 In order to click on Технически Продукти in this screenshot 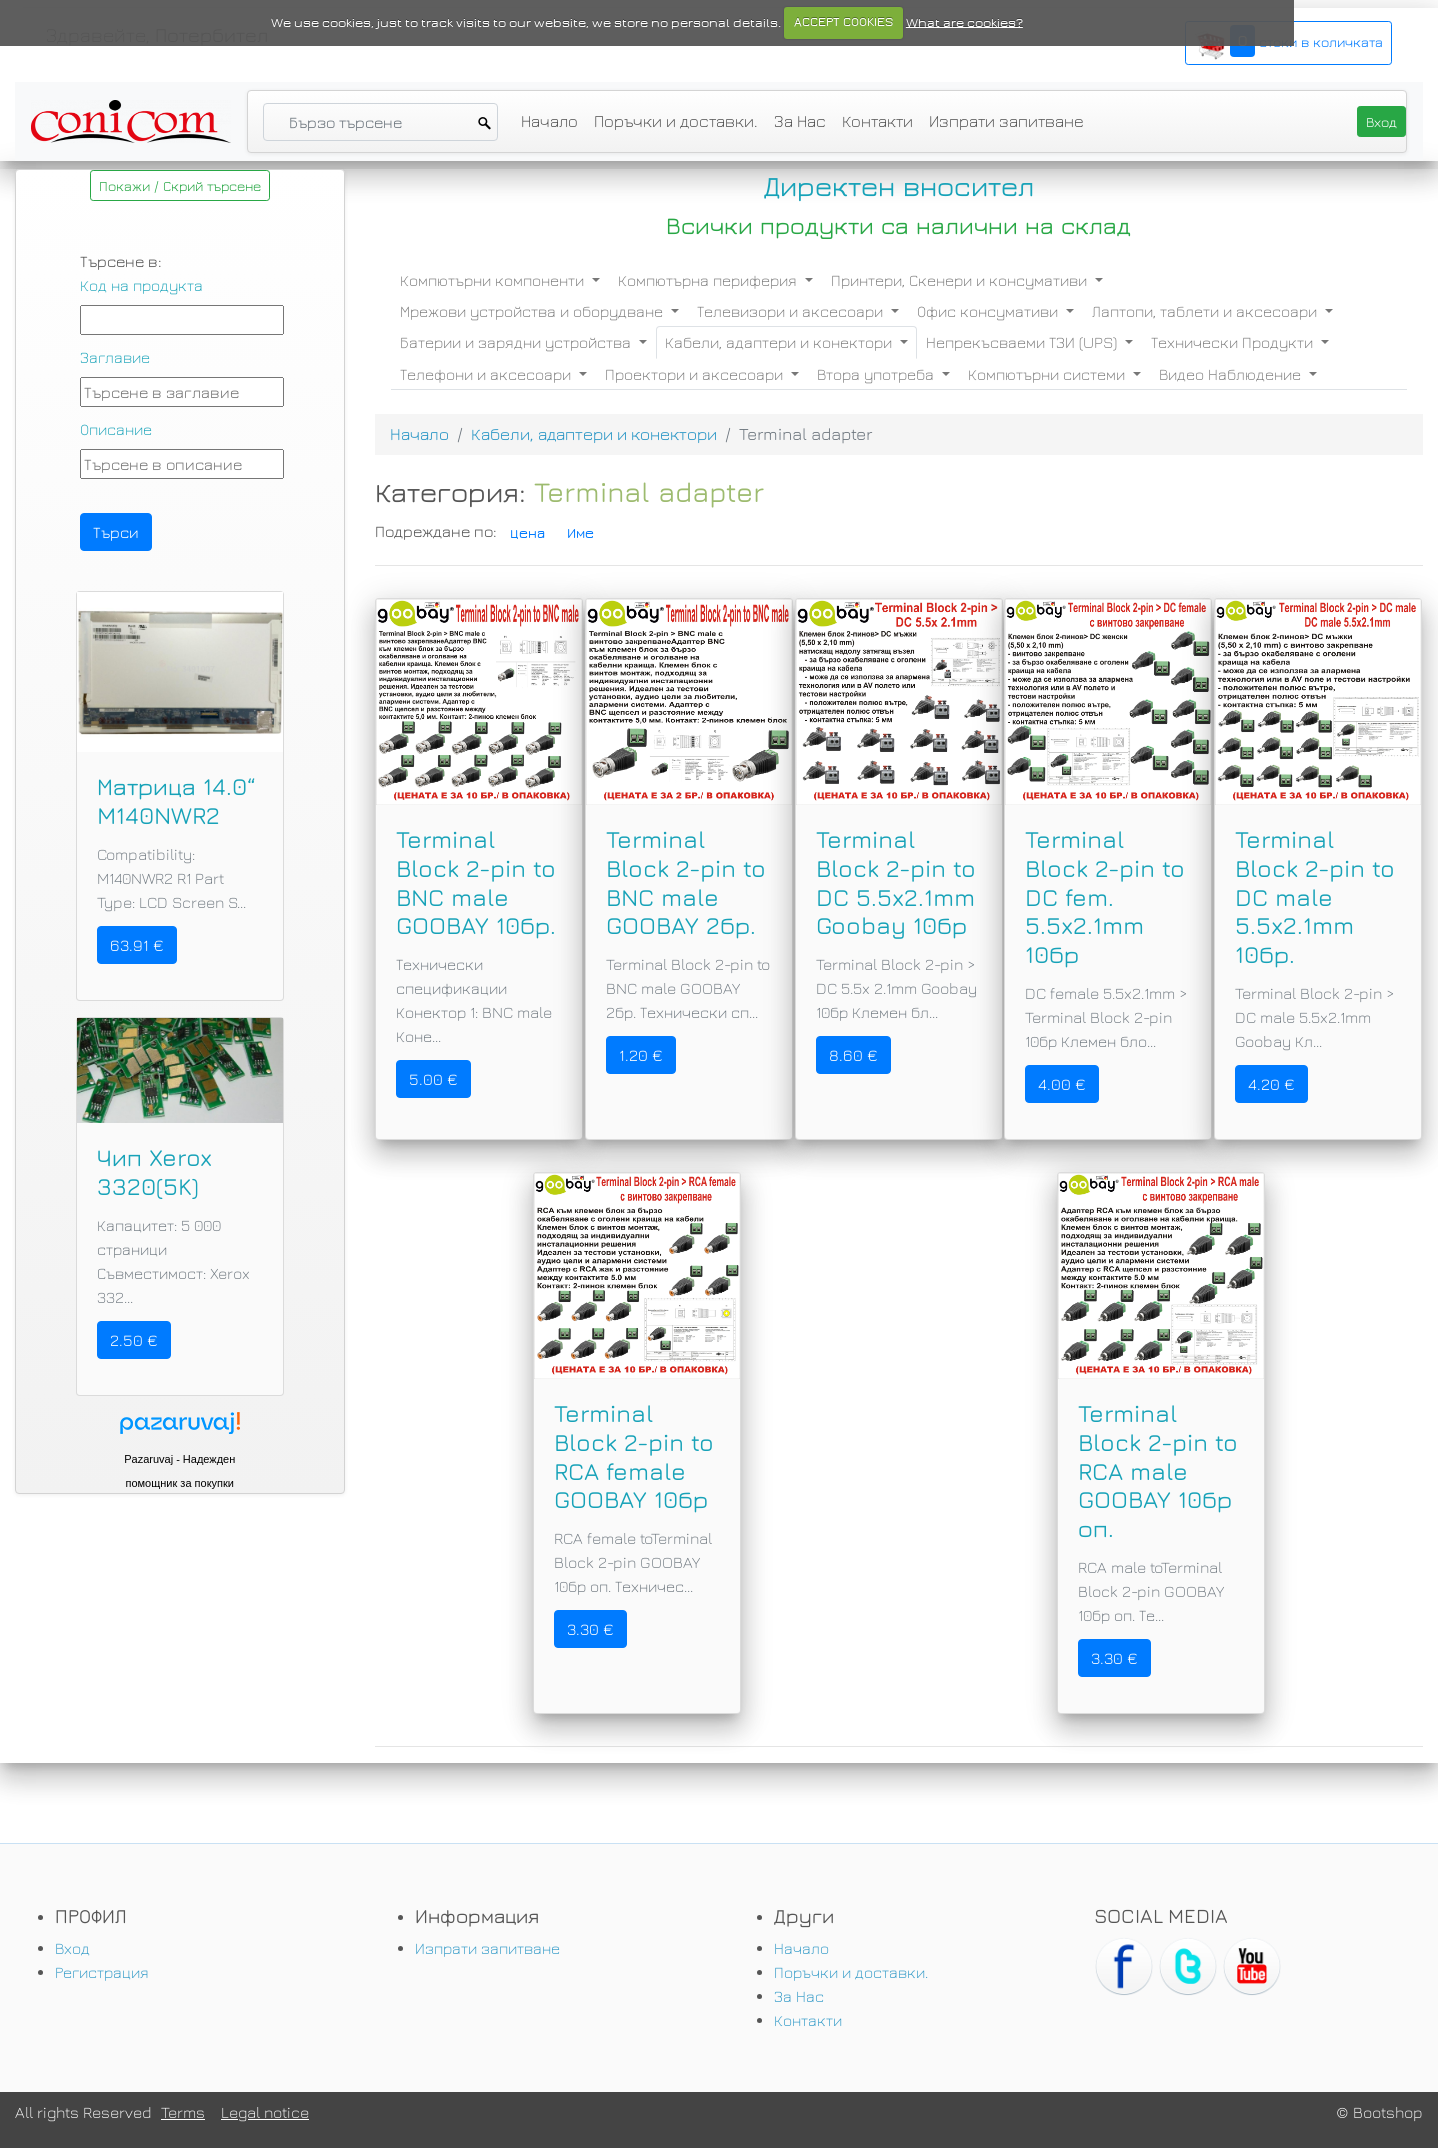, I will do `click(1234, 342)`.